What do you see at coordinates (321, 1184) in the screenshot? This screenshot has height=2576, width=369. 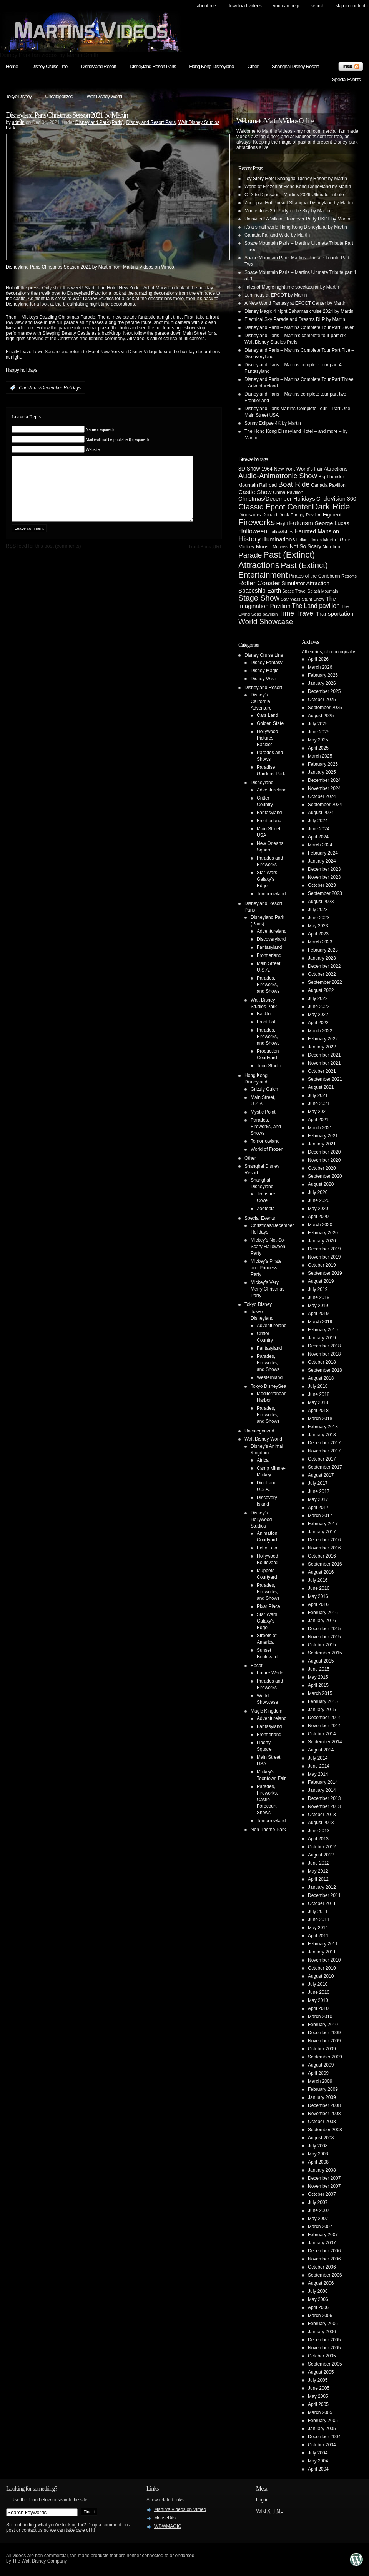 I see `August 2020` at bounding box center [321, 1184].